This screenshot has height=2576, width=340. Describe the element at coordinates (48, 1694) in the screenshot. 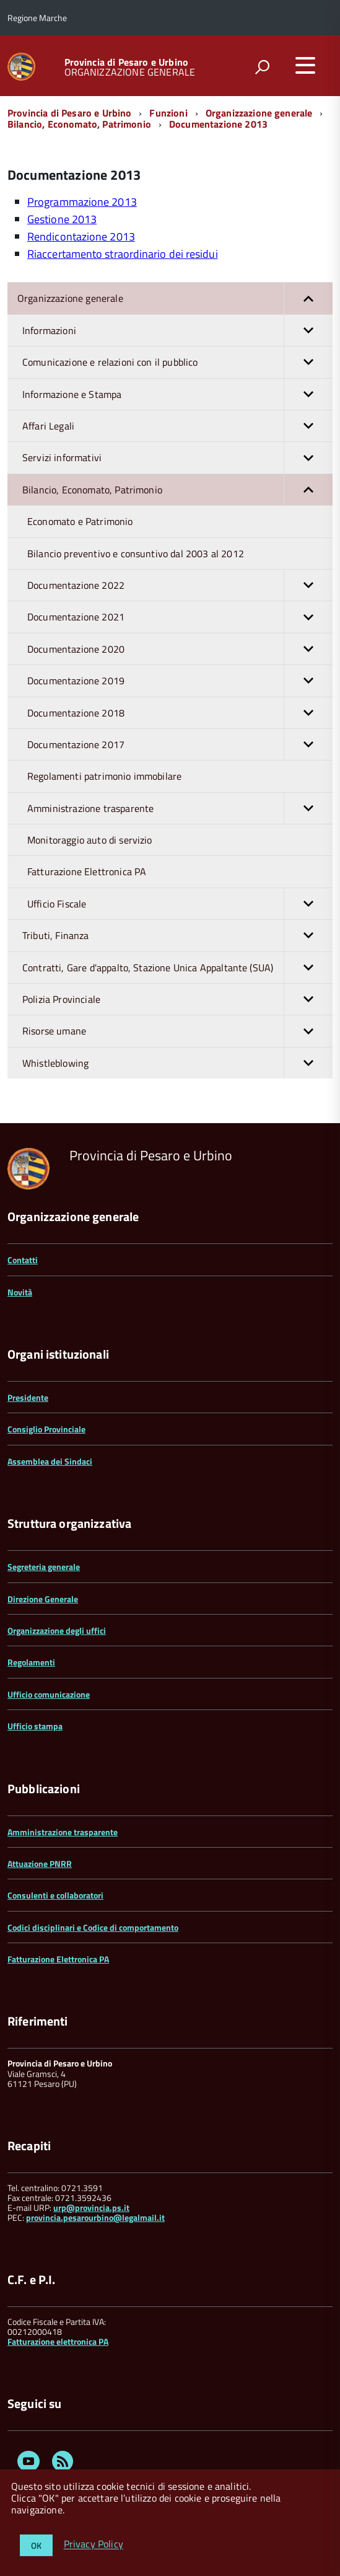

I see `Ufficio comunicazione` at that location.